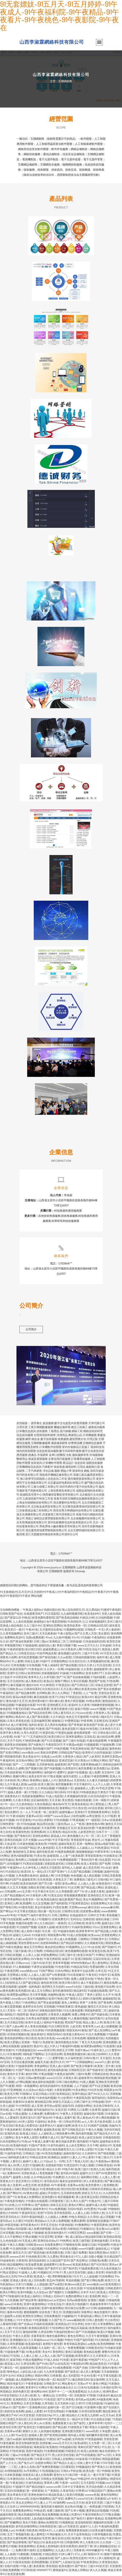 This screenshot has height=2576, width=122. What do you see at coordinates (72, 1998) in the screenshot?
I see `国产激情久久` at bounding box center [72, 1998].